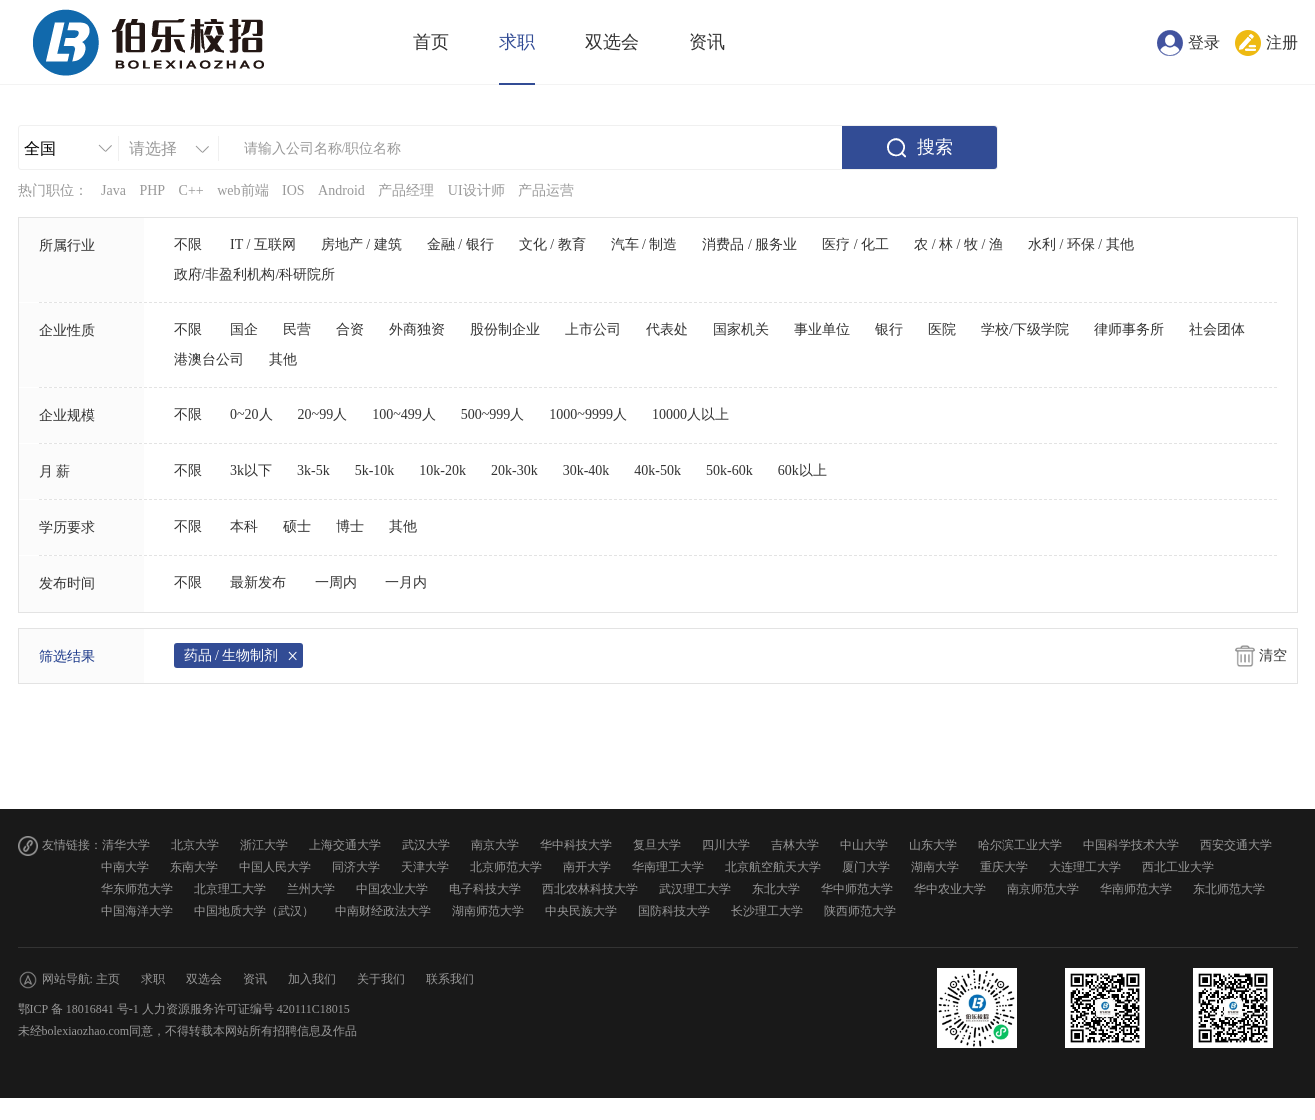  What do you see at coordinates (933, 845) in the screenshot?
I see `山东大学` at bounding box center [933, 845].